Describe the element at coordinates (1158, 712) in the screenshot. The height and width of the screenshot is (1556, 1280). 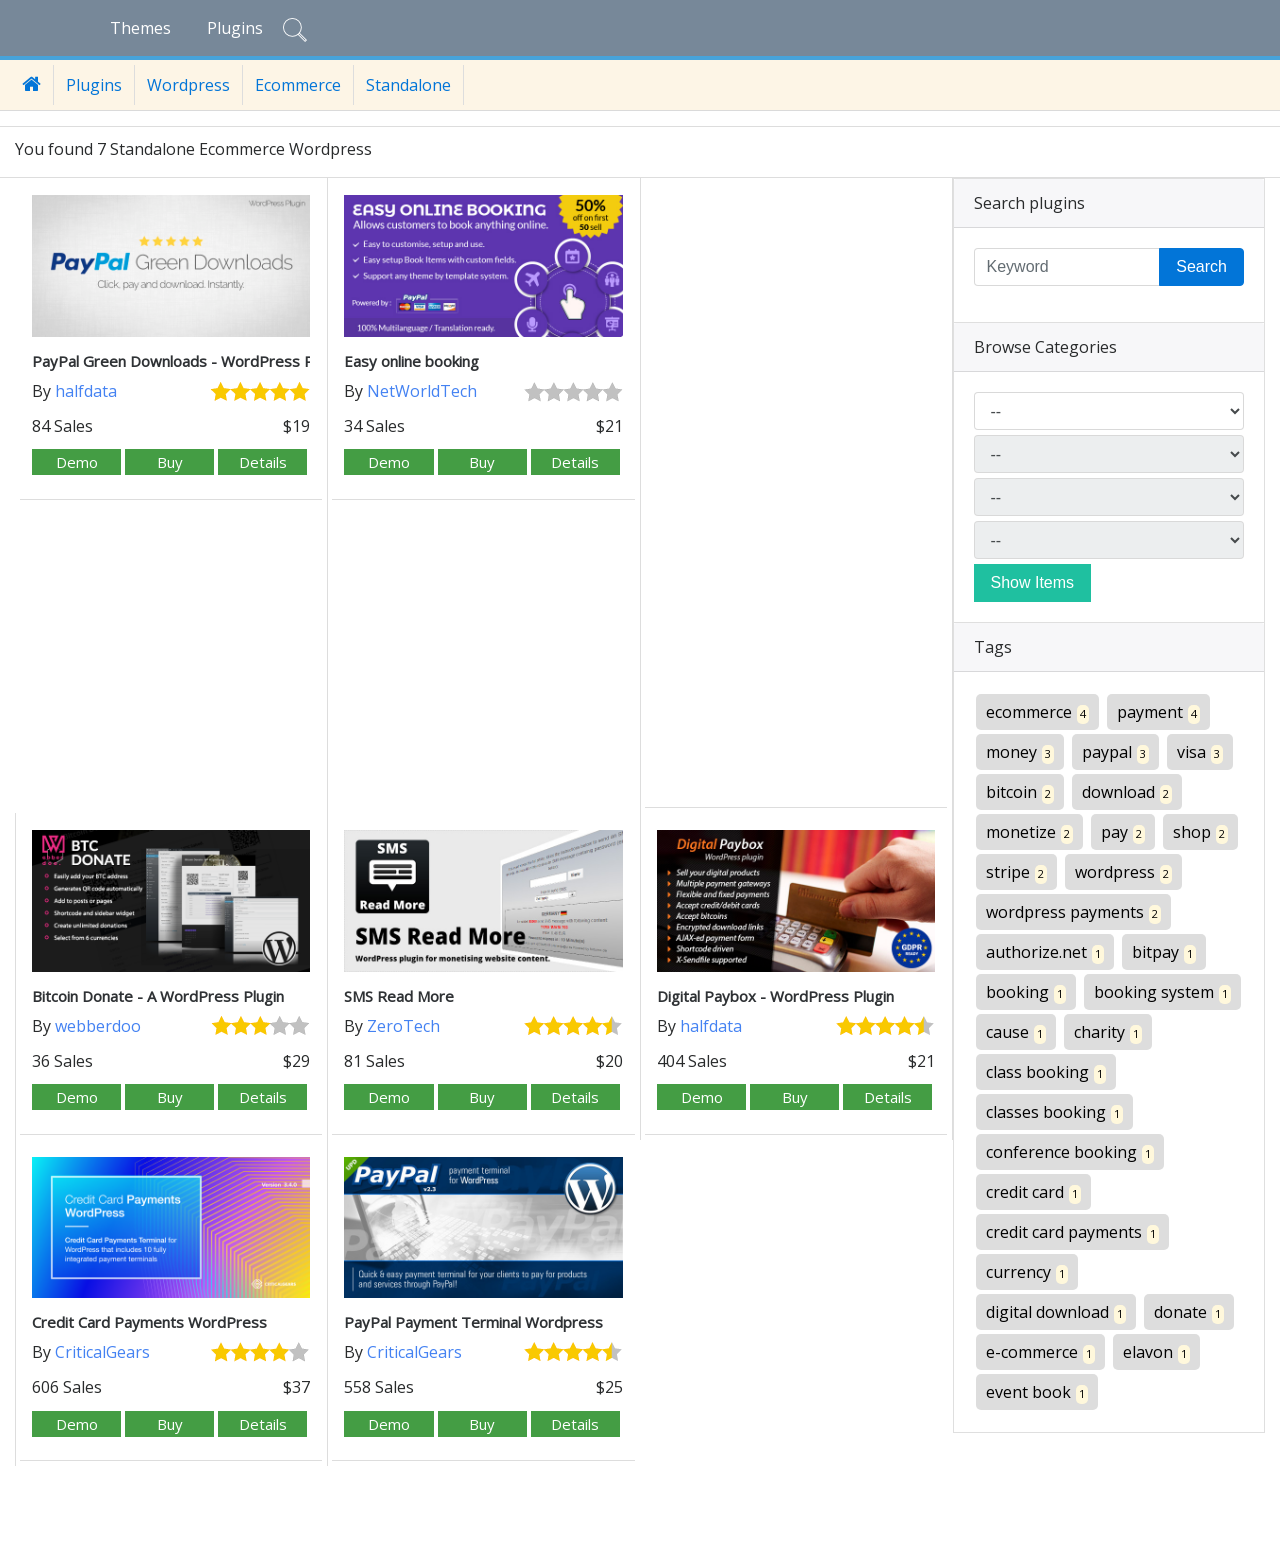
I see `payment` at that location.